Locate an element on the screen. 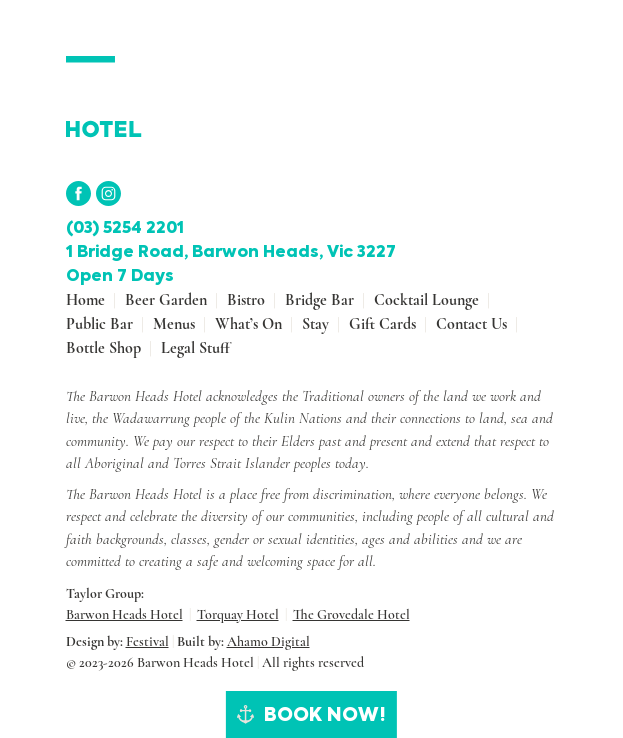 The image size is (623, 738). Public Bar is located at coordinates (99, 324).